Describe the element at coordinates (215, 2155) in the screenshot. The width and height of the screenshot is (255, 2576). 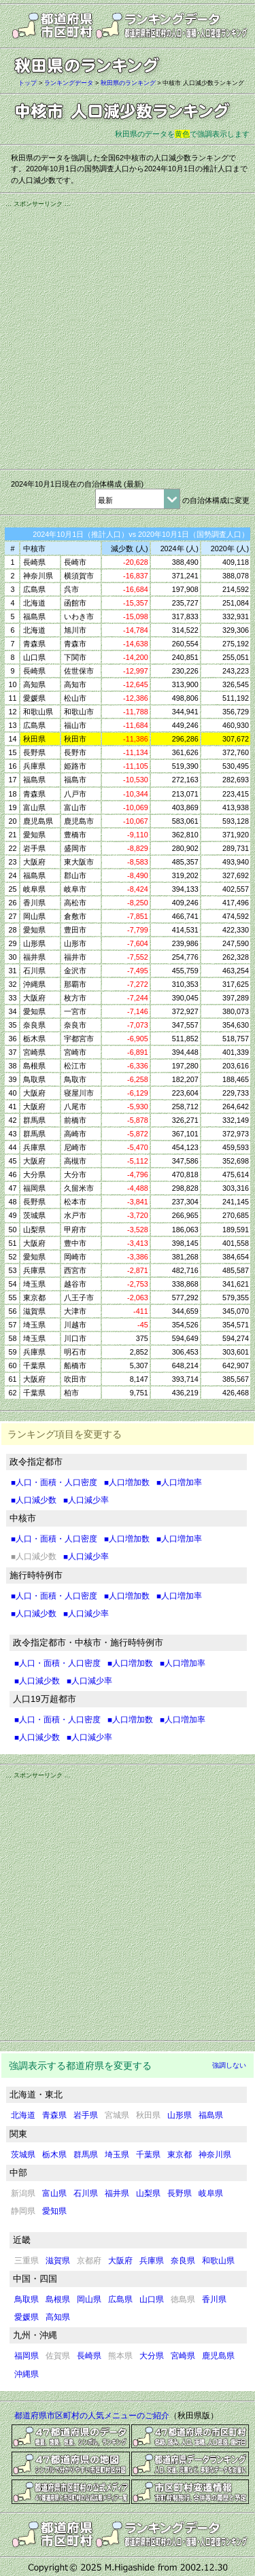
I see `神奈川県` at that location.